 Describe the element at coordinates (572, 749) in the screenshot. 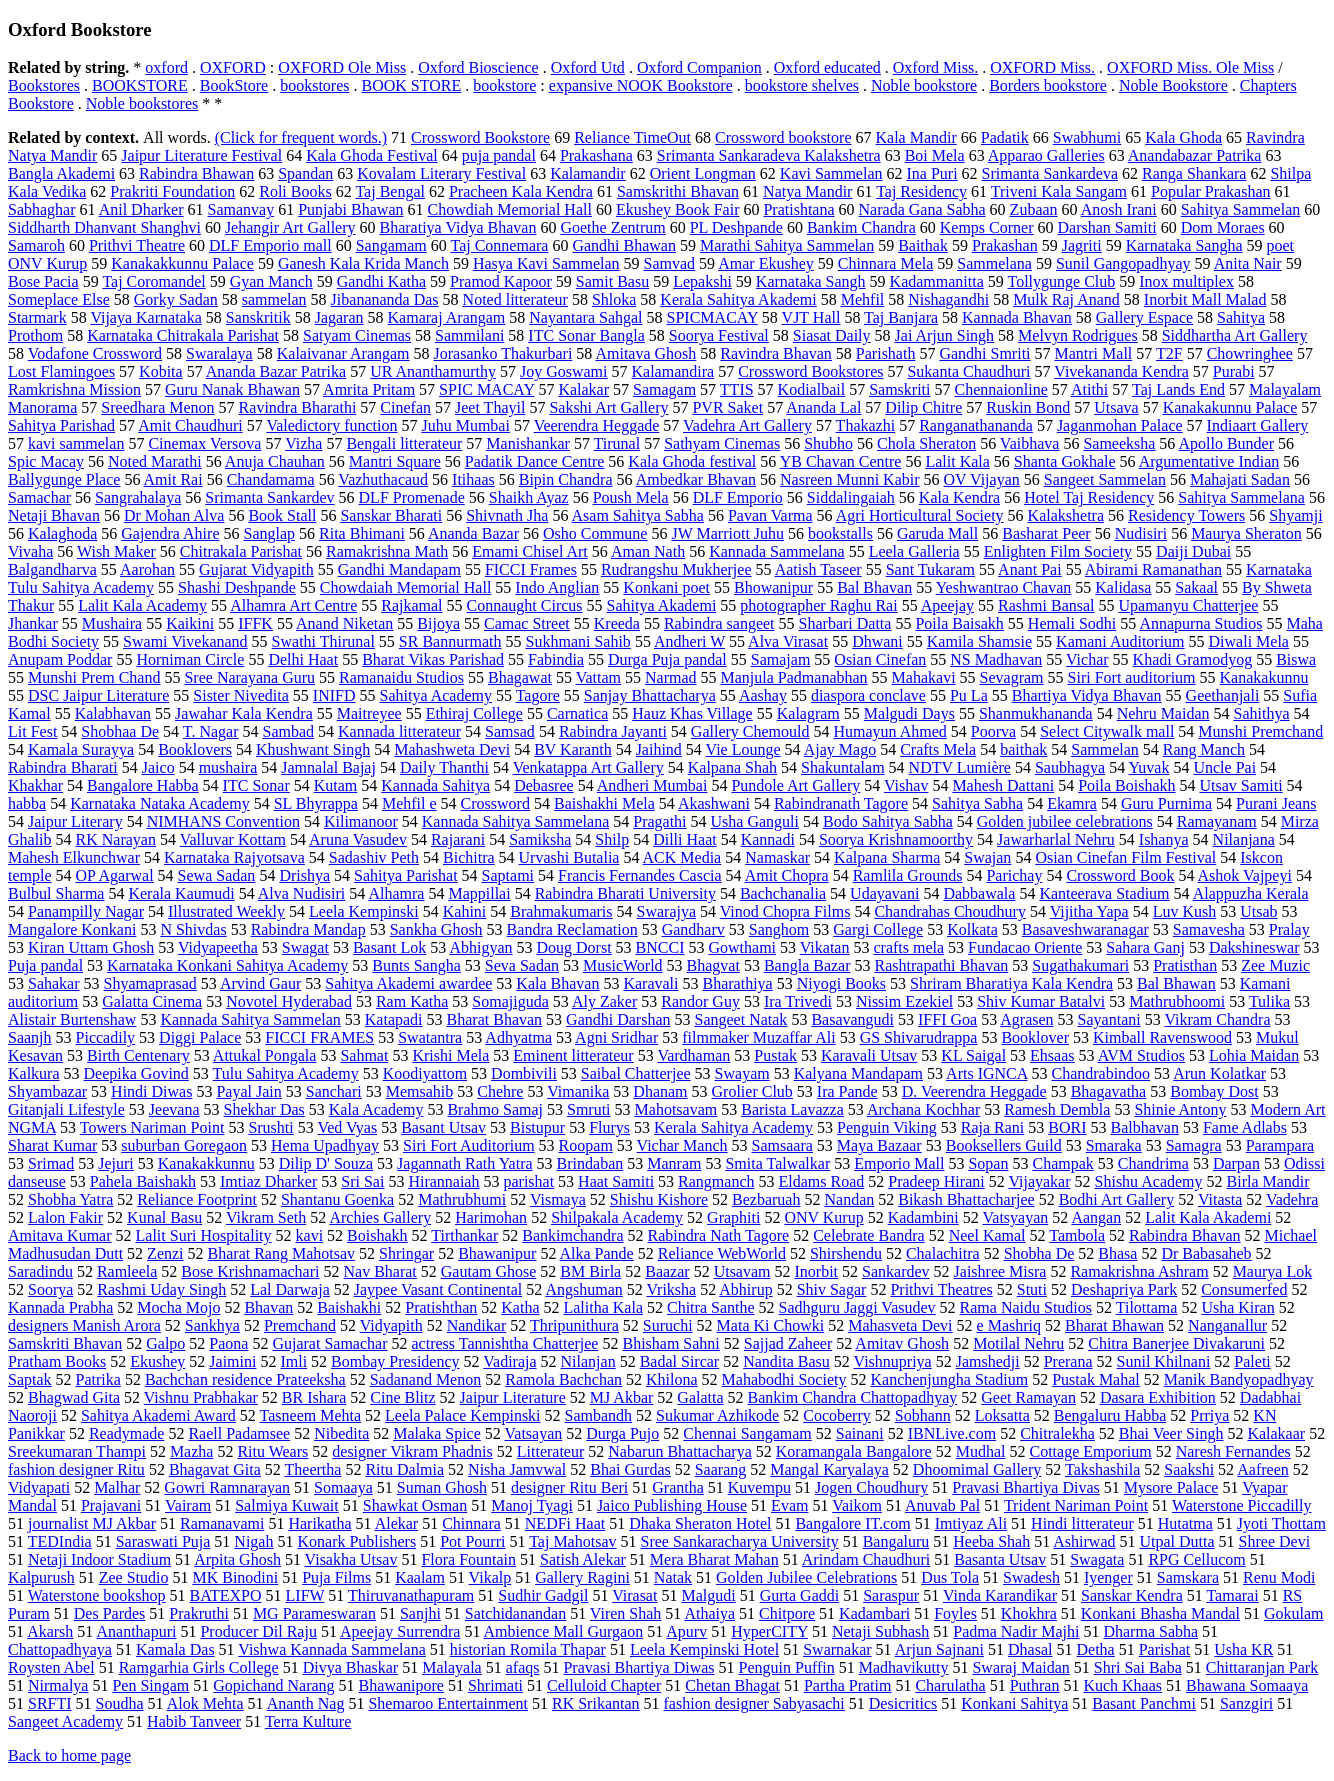

I see `BV Karanth` at that location.